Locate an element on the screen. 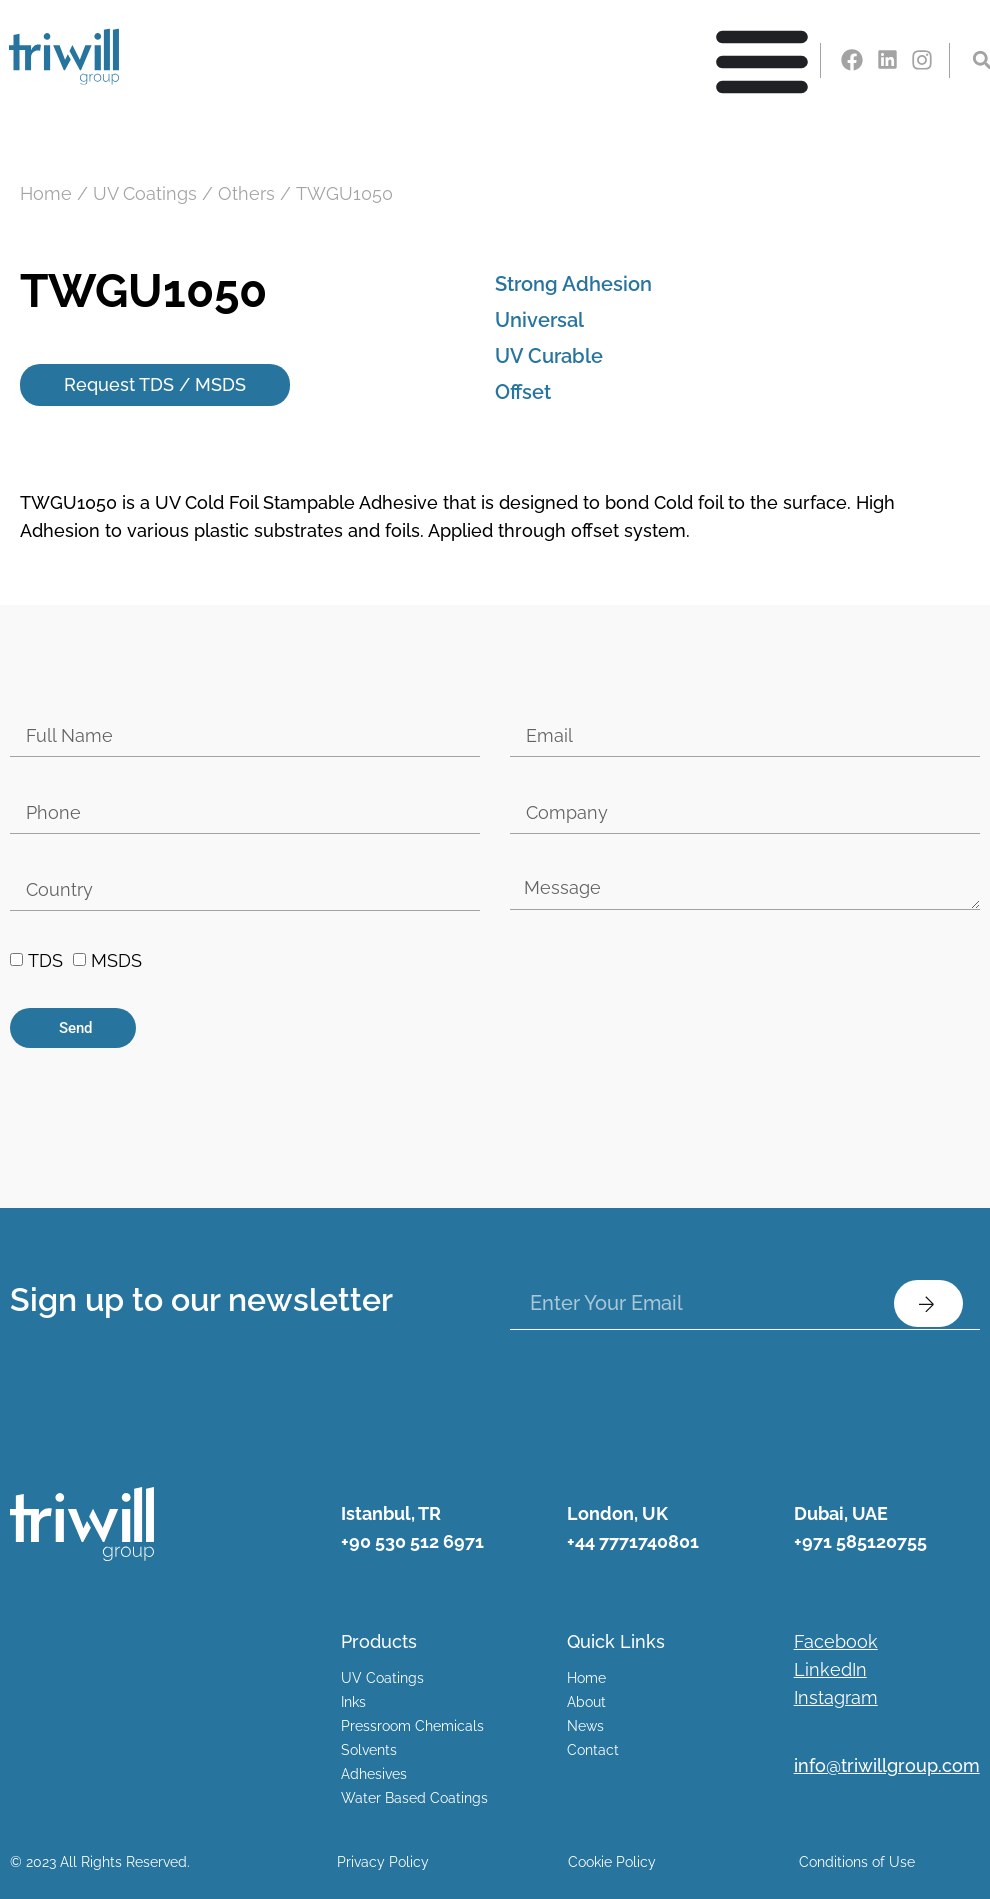 This screenshot has width=990, height=1899. News is located at coordinates (585, 1727).